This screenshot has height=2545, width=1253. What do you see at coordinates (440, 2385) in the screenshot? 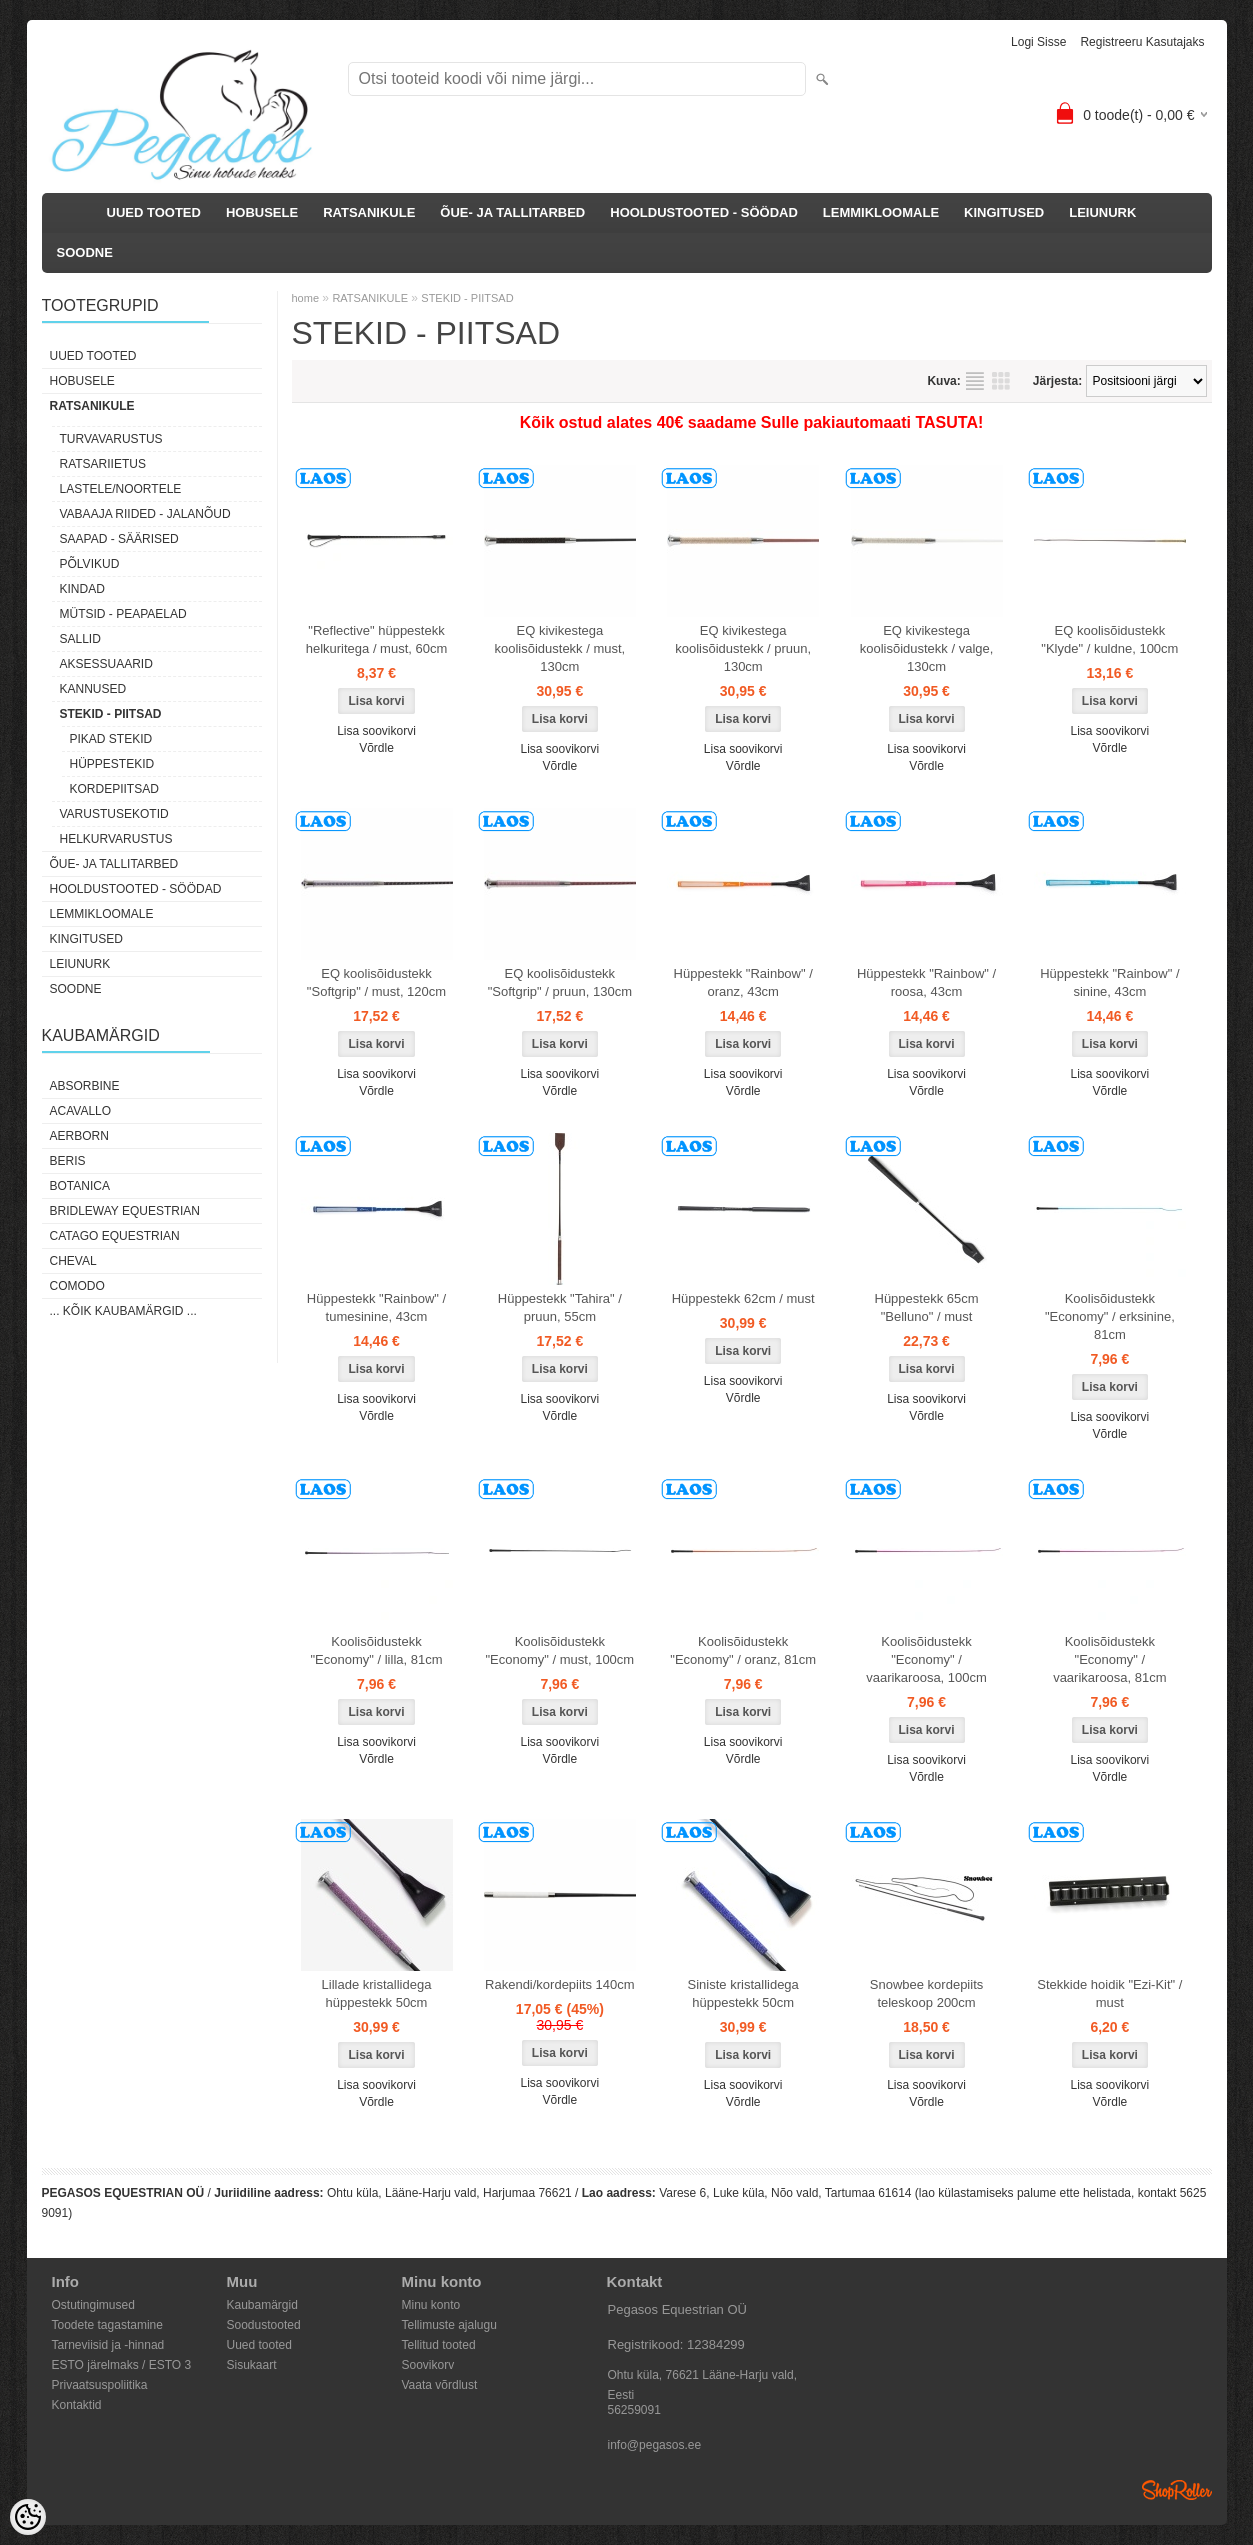
I see `Vaata võrdlust` at bounding box center [440, 2385].